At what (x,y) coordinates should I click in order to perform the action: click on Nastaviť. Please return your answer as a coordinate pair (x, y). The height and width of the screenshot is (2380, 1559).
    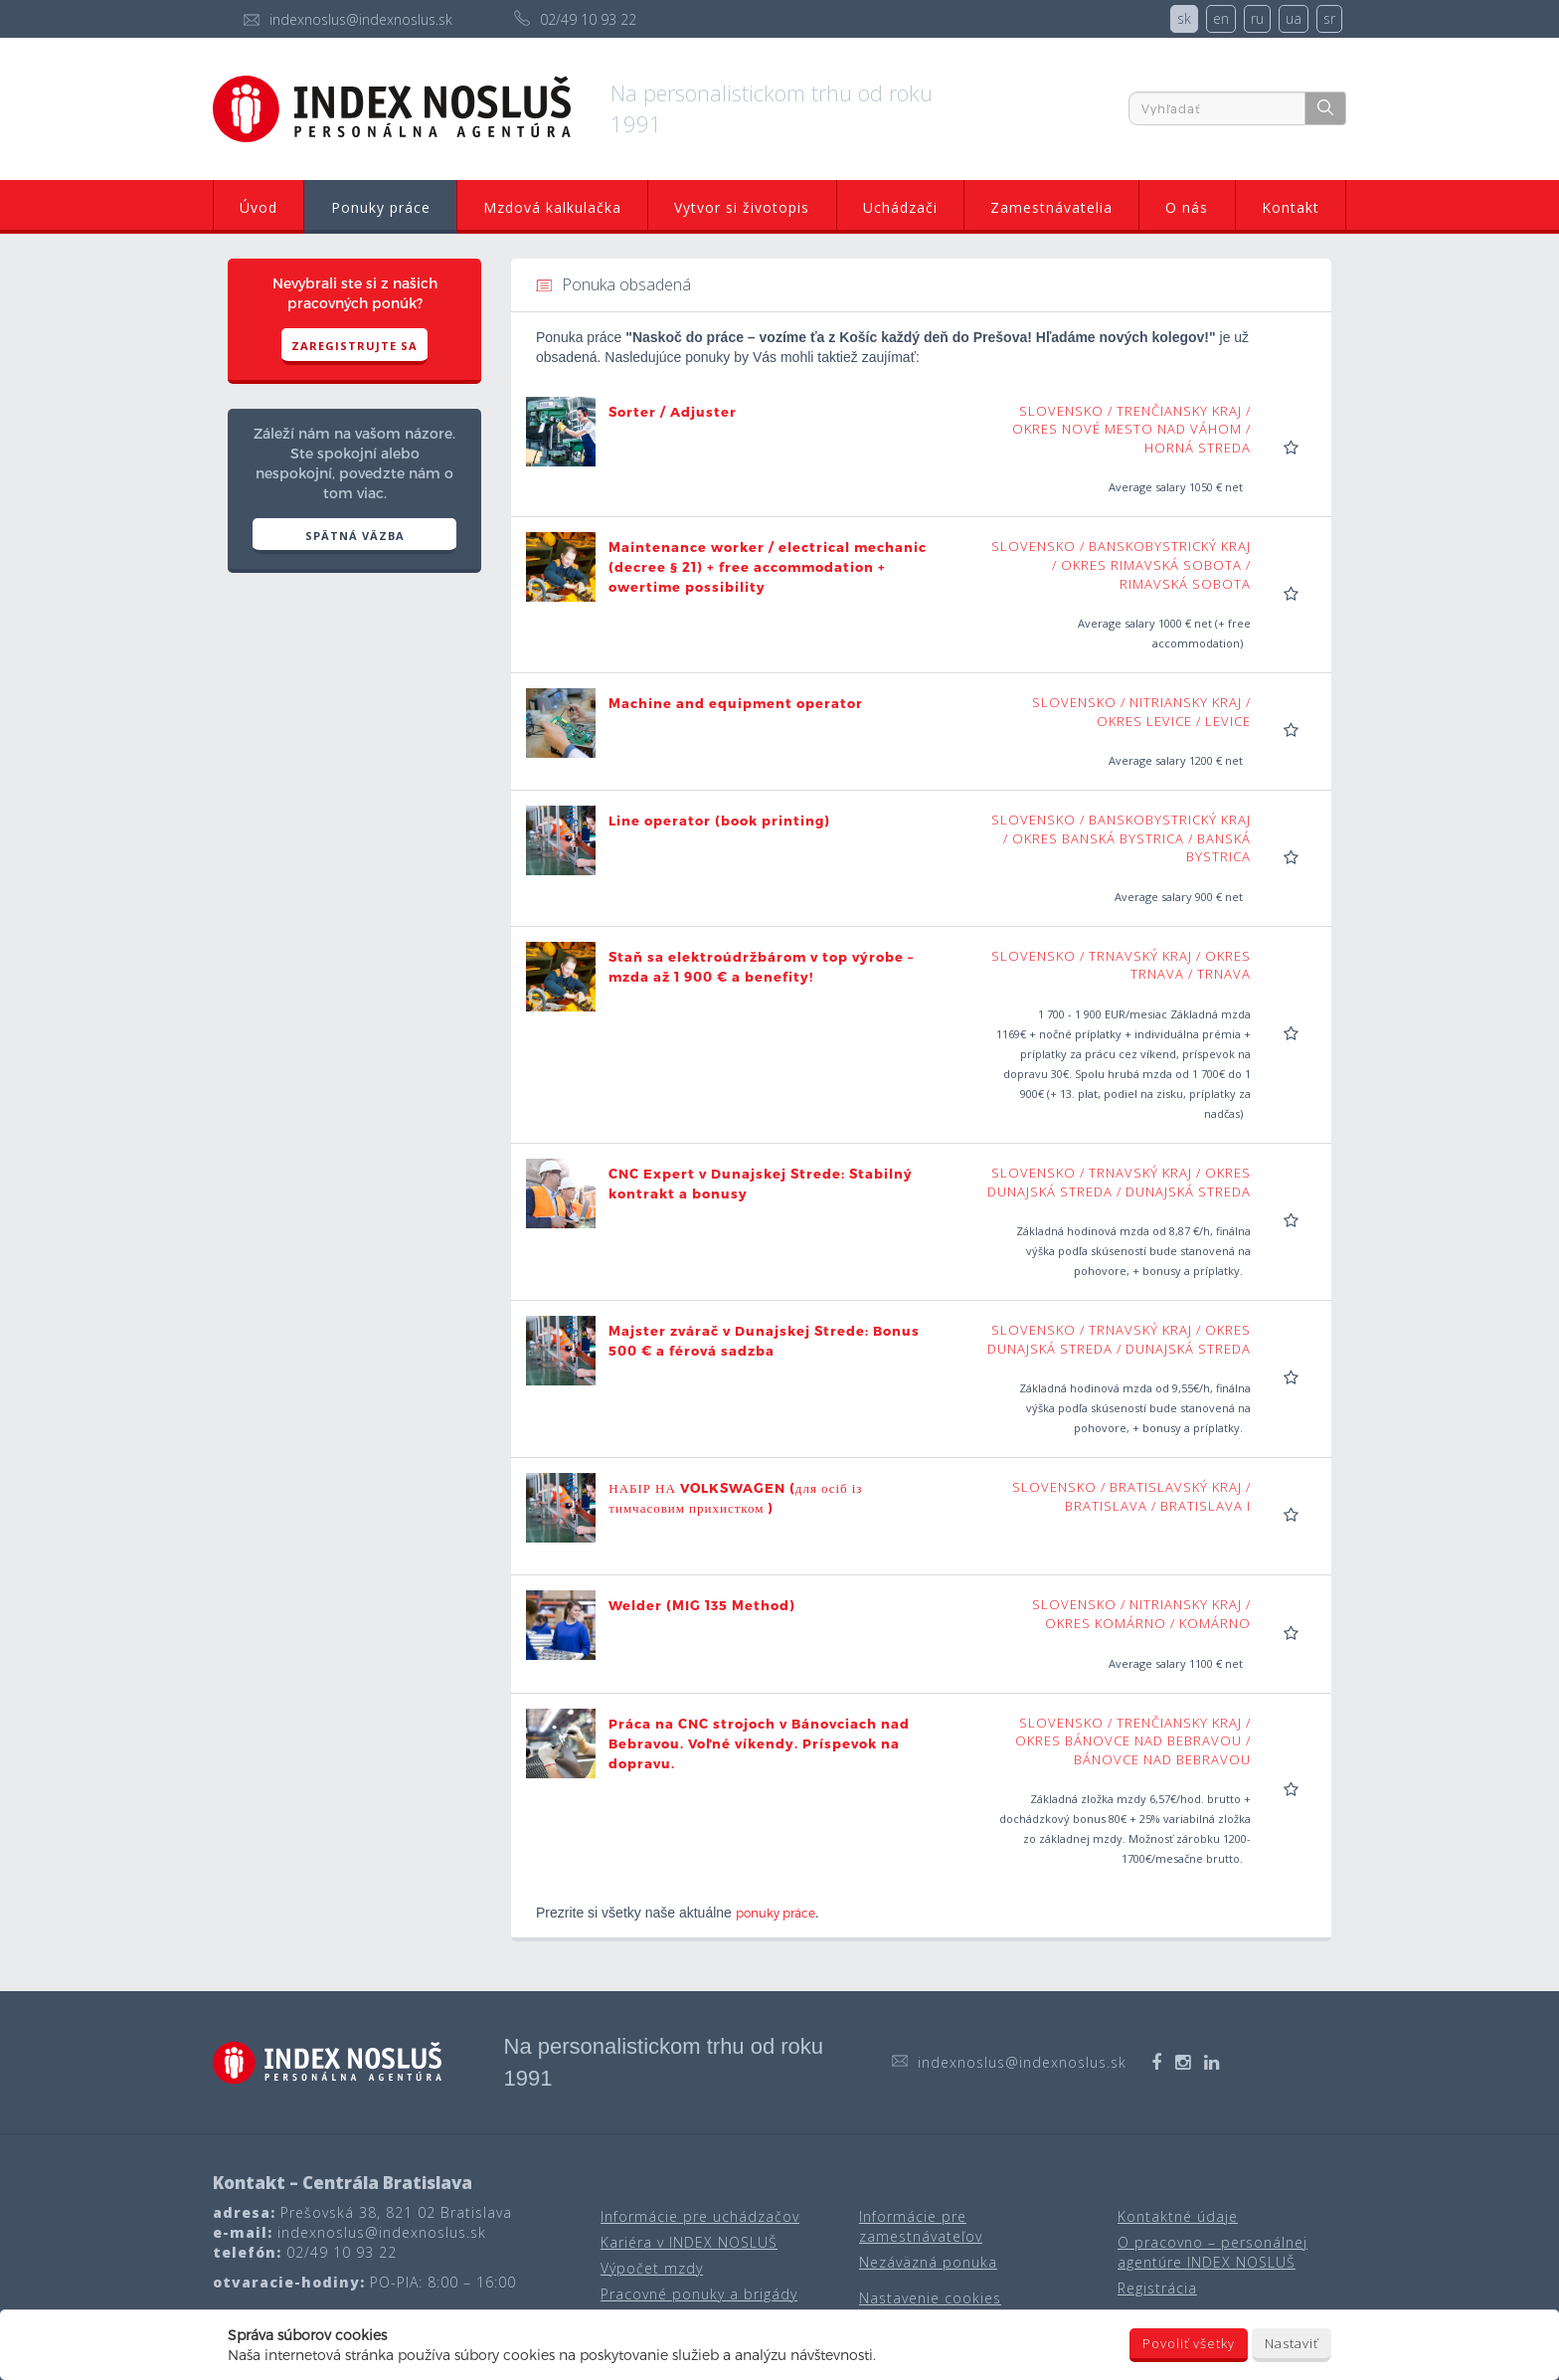
    Looking at the image, I should click on (1291, 2343).